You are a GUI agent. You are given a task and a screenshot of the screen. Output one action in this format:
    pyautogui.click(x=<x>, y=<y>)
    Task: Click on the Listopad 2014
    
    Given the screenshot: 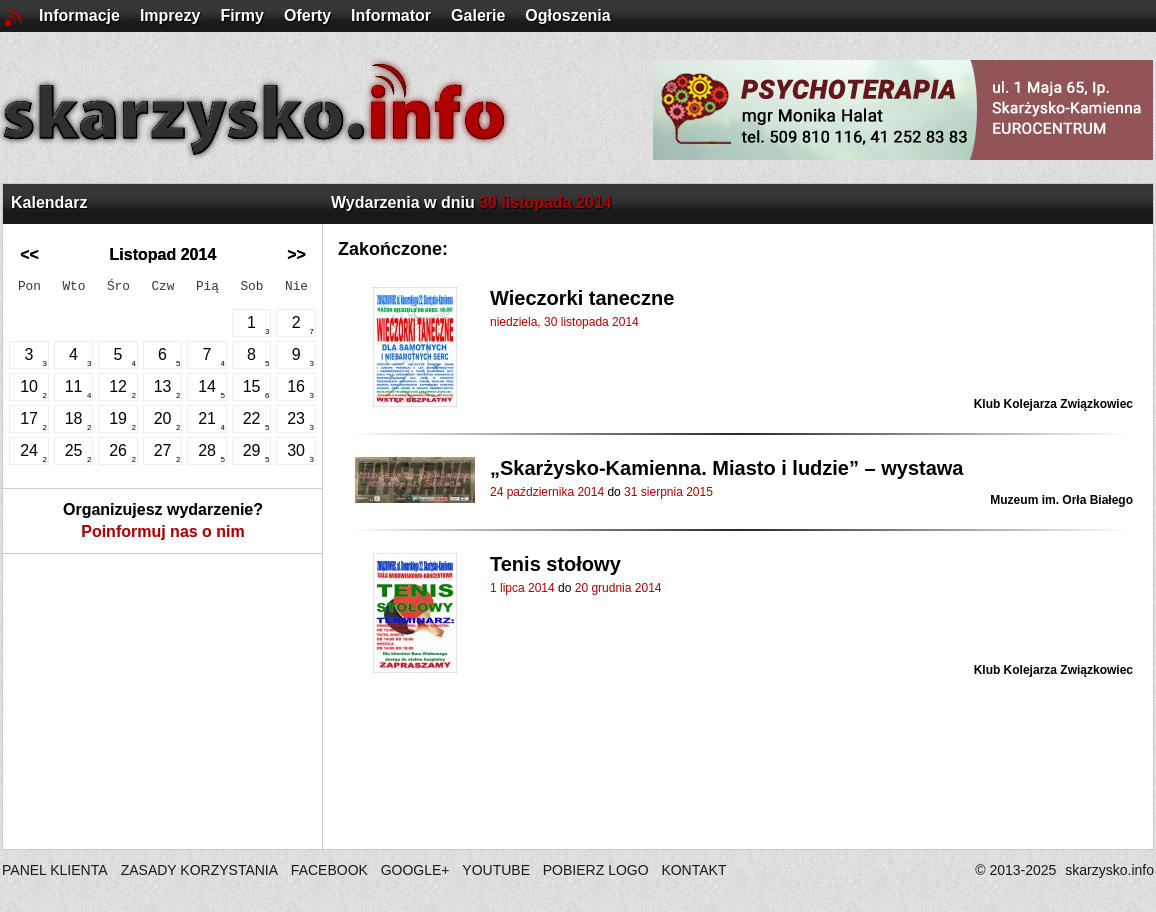 What is the action you would take?
    pyautogui.click(x=163, y=254)
    